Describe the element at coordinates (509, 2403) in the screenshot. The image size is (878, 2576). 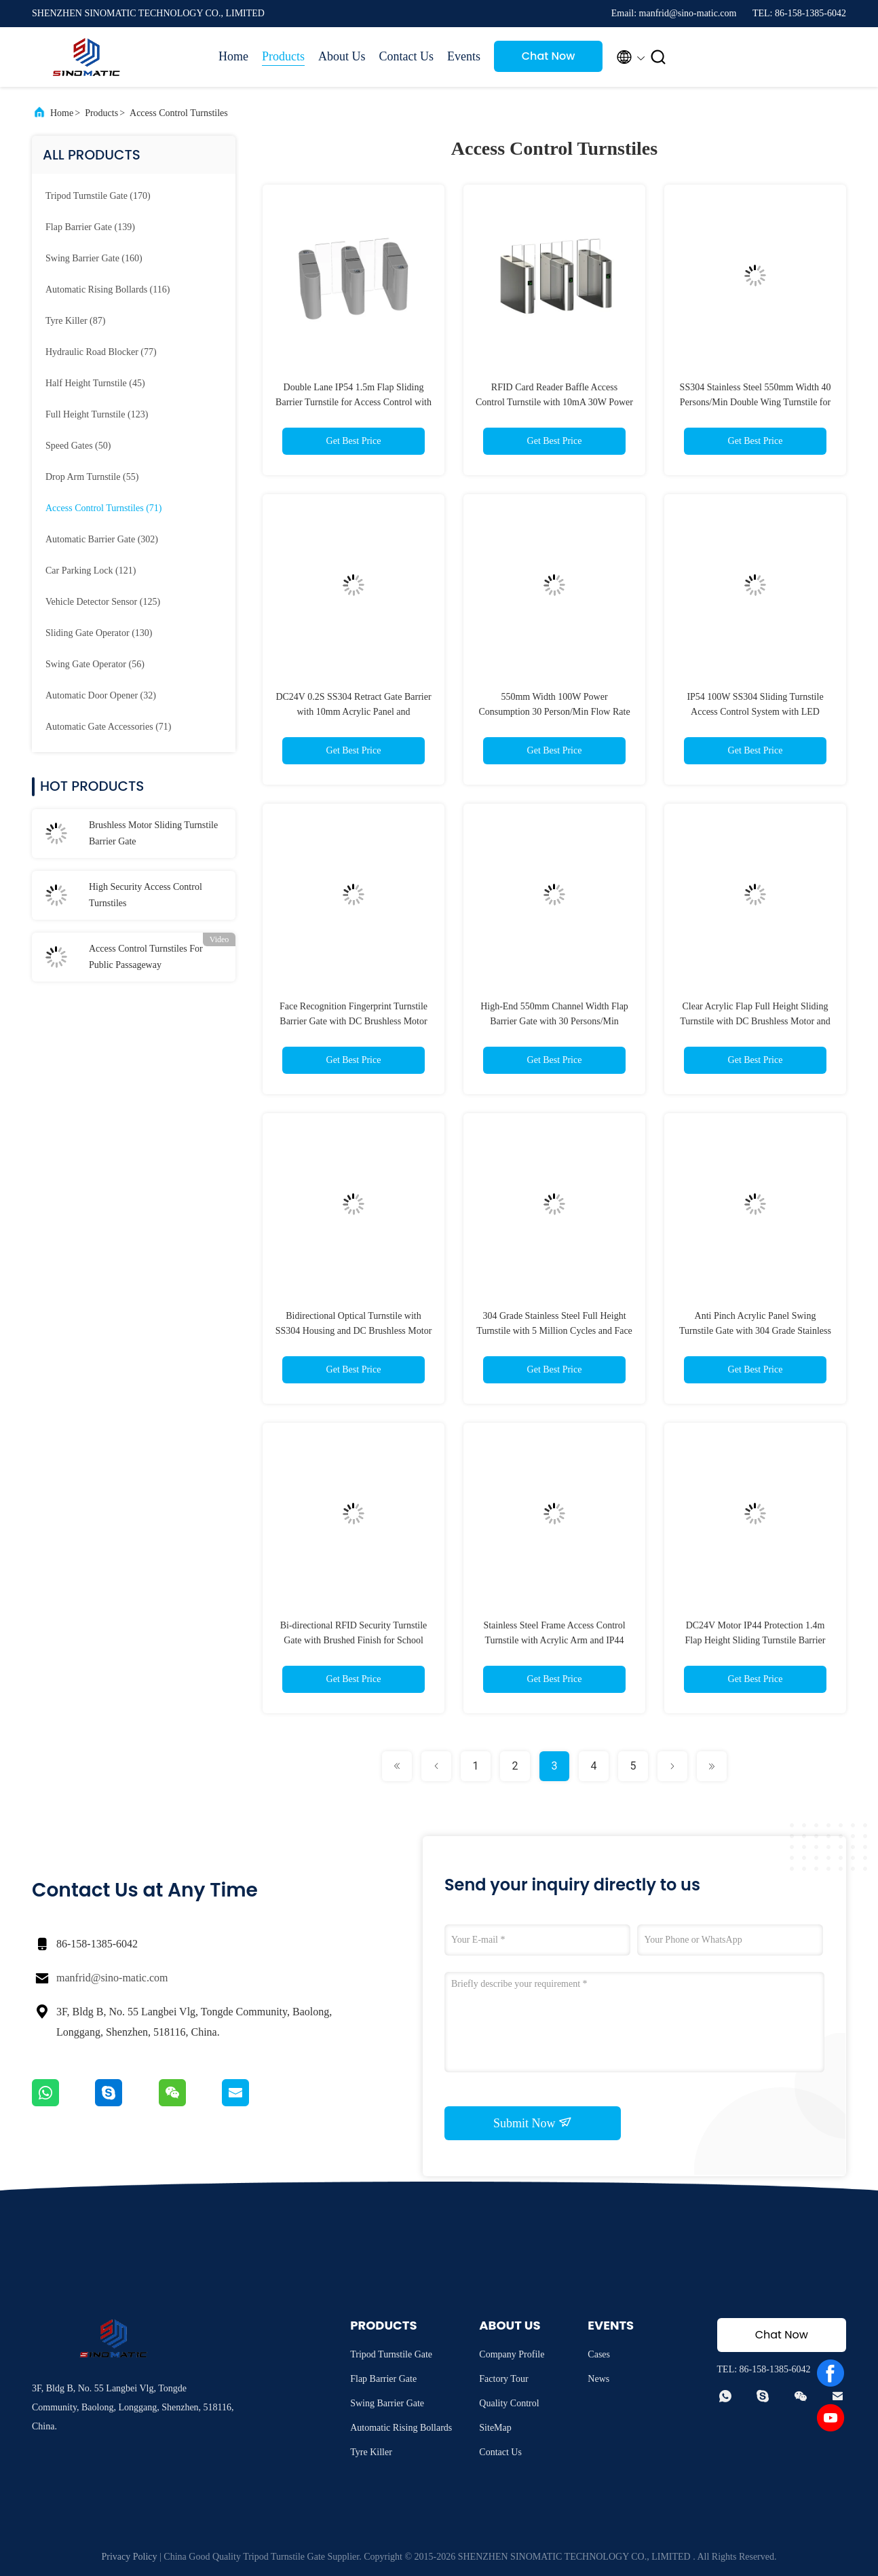
I see `Quality Control` at that location.